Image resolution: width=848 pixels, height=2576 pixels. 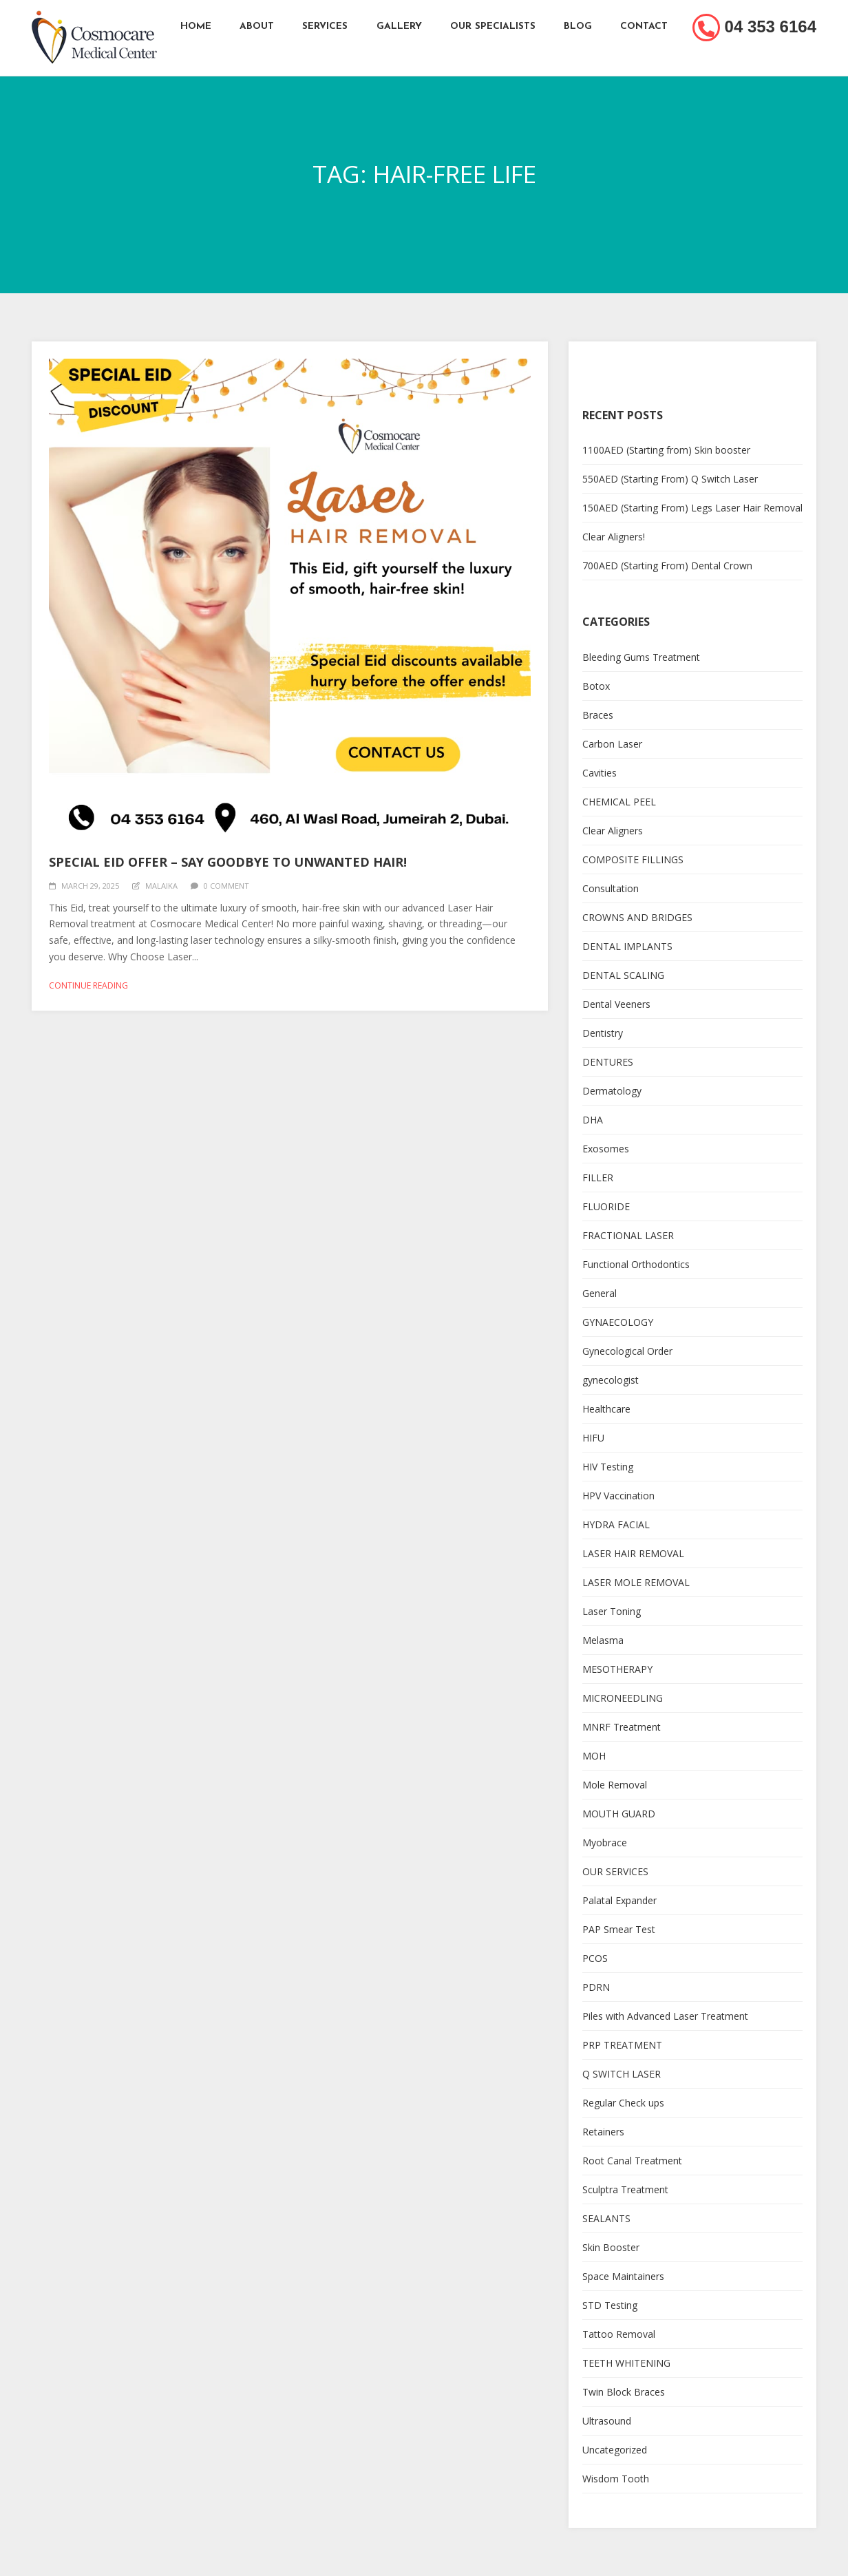 I want to click on Twin Block Braces, so click(x=623, y=2391).